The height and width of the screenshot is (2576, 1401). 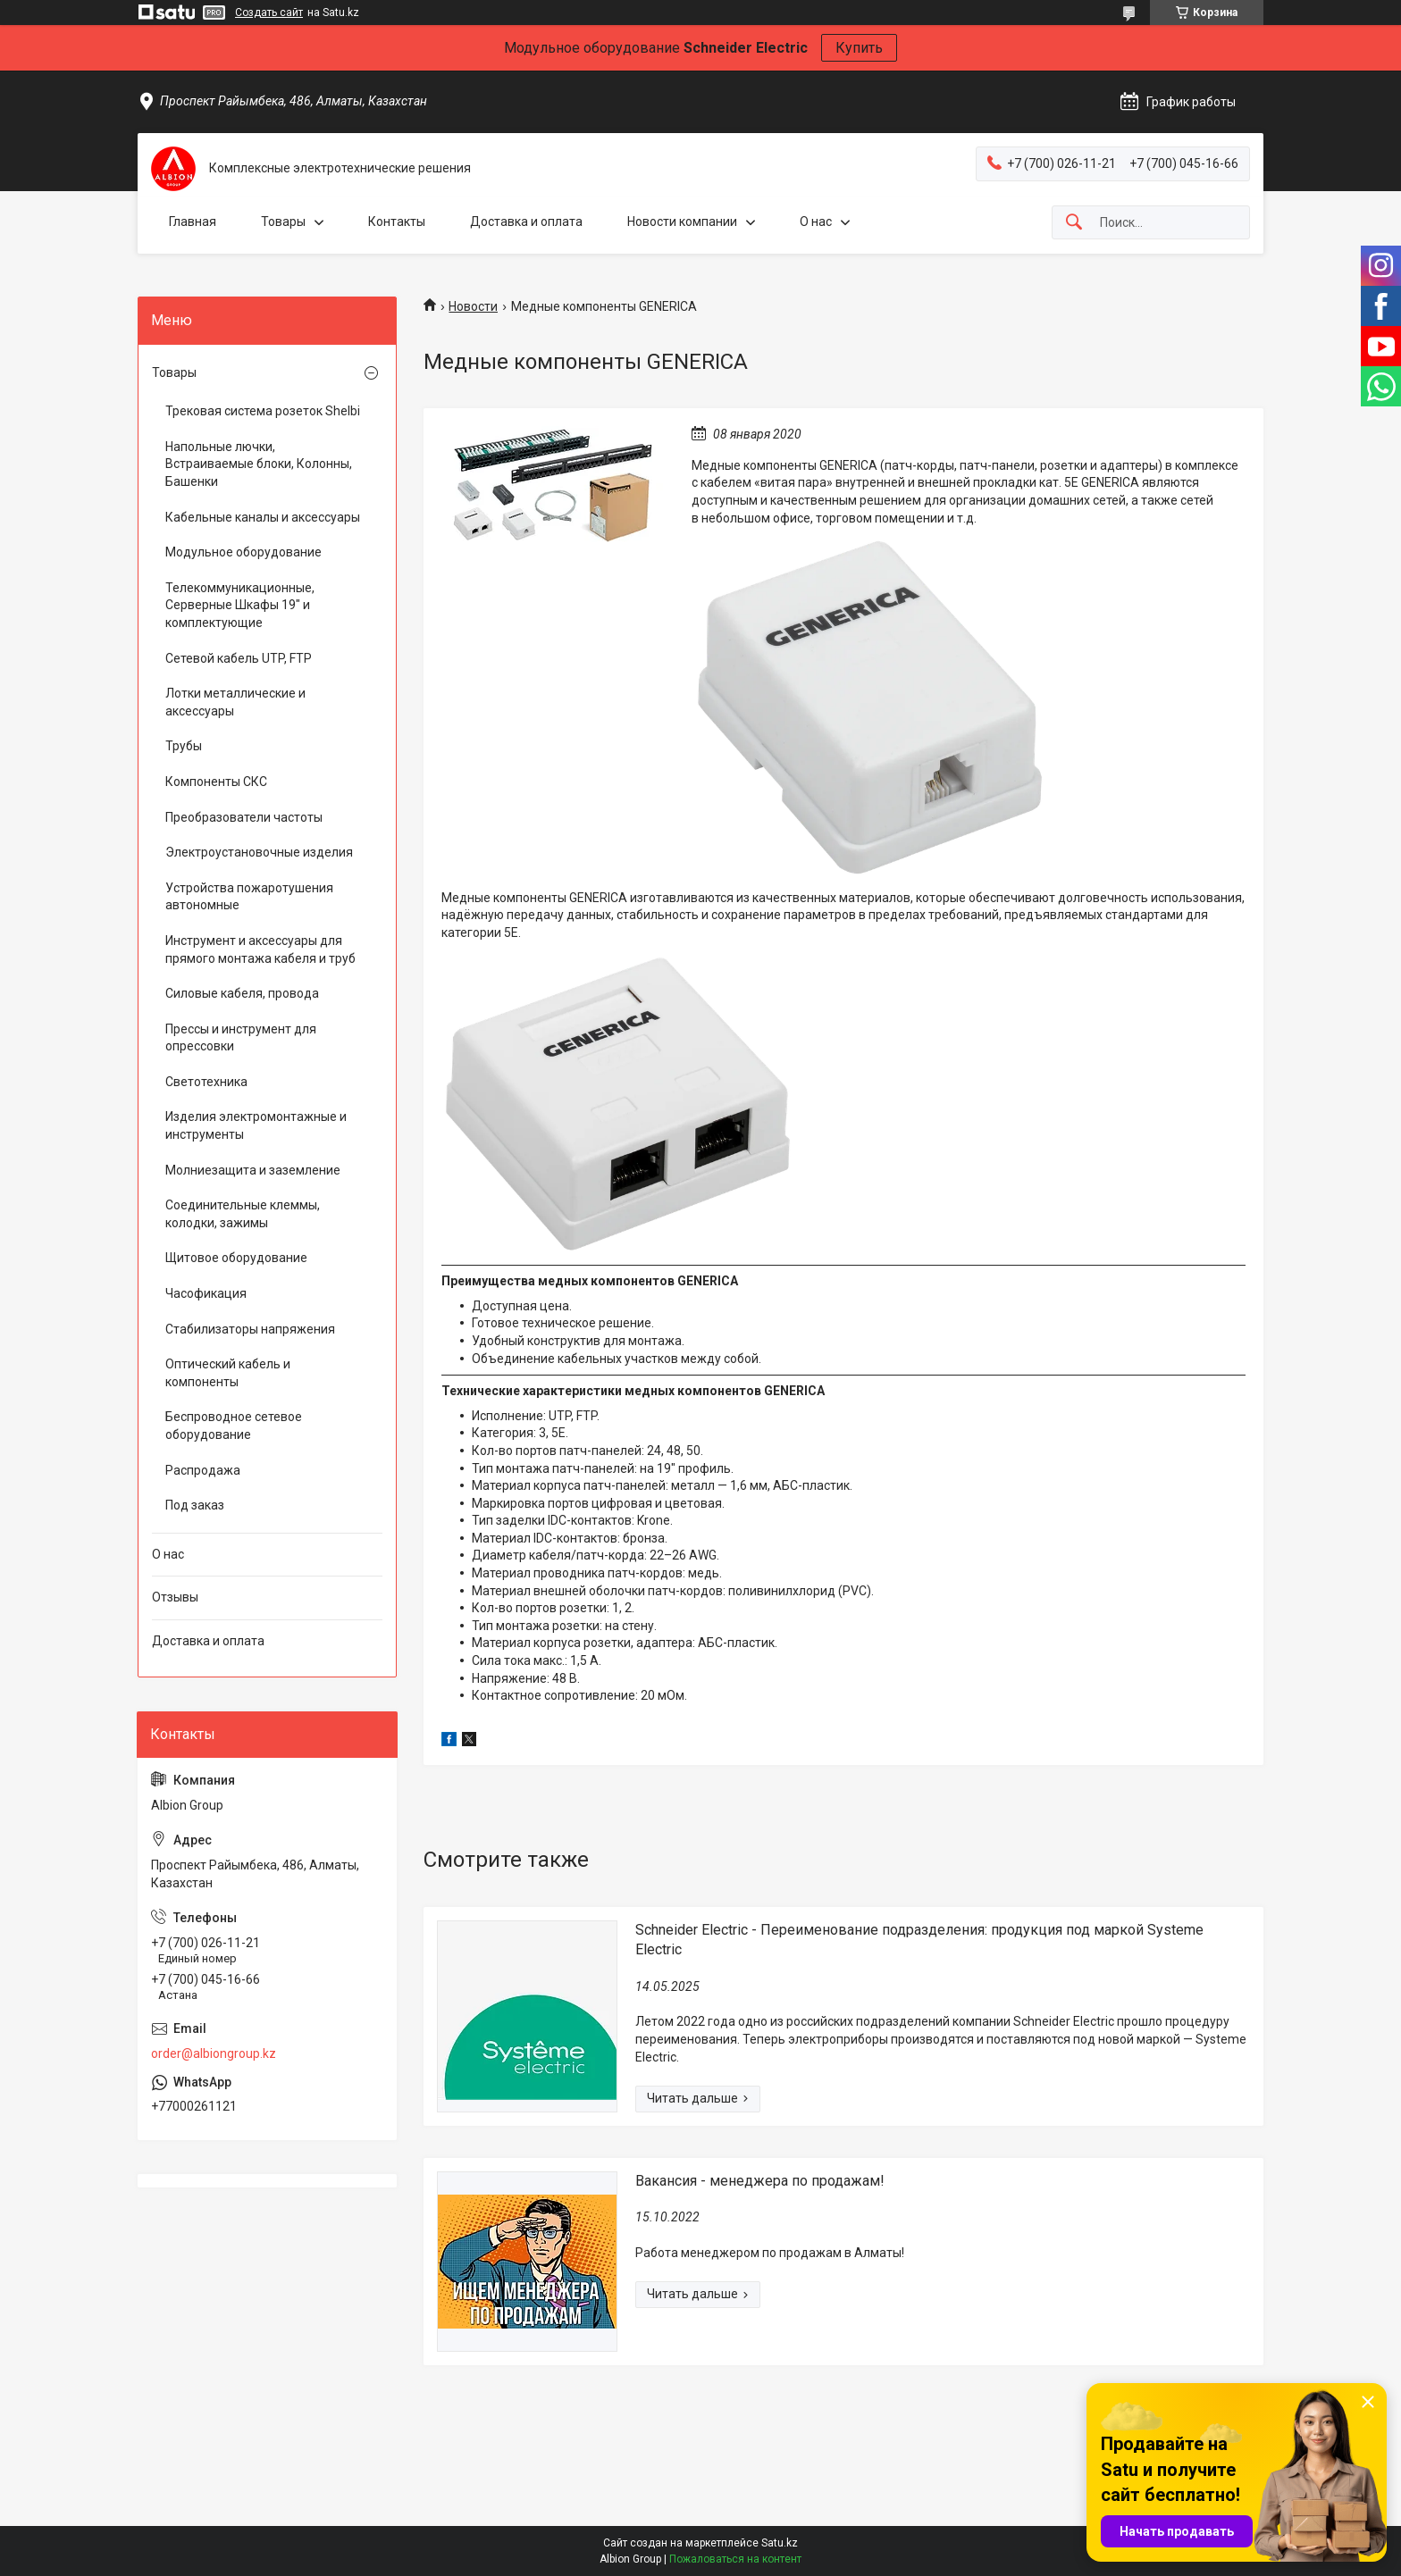 I want to click on Стабилизаторы напряжения, so click(x=250, y=1329).